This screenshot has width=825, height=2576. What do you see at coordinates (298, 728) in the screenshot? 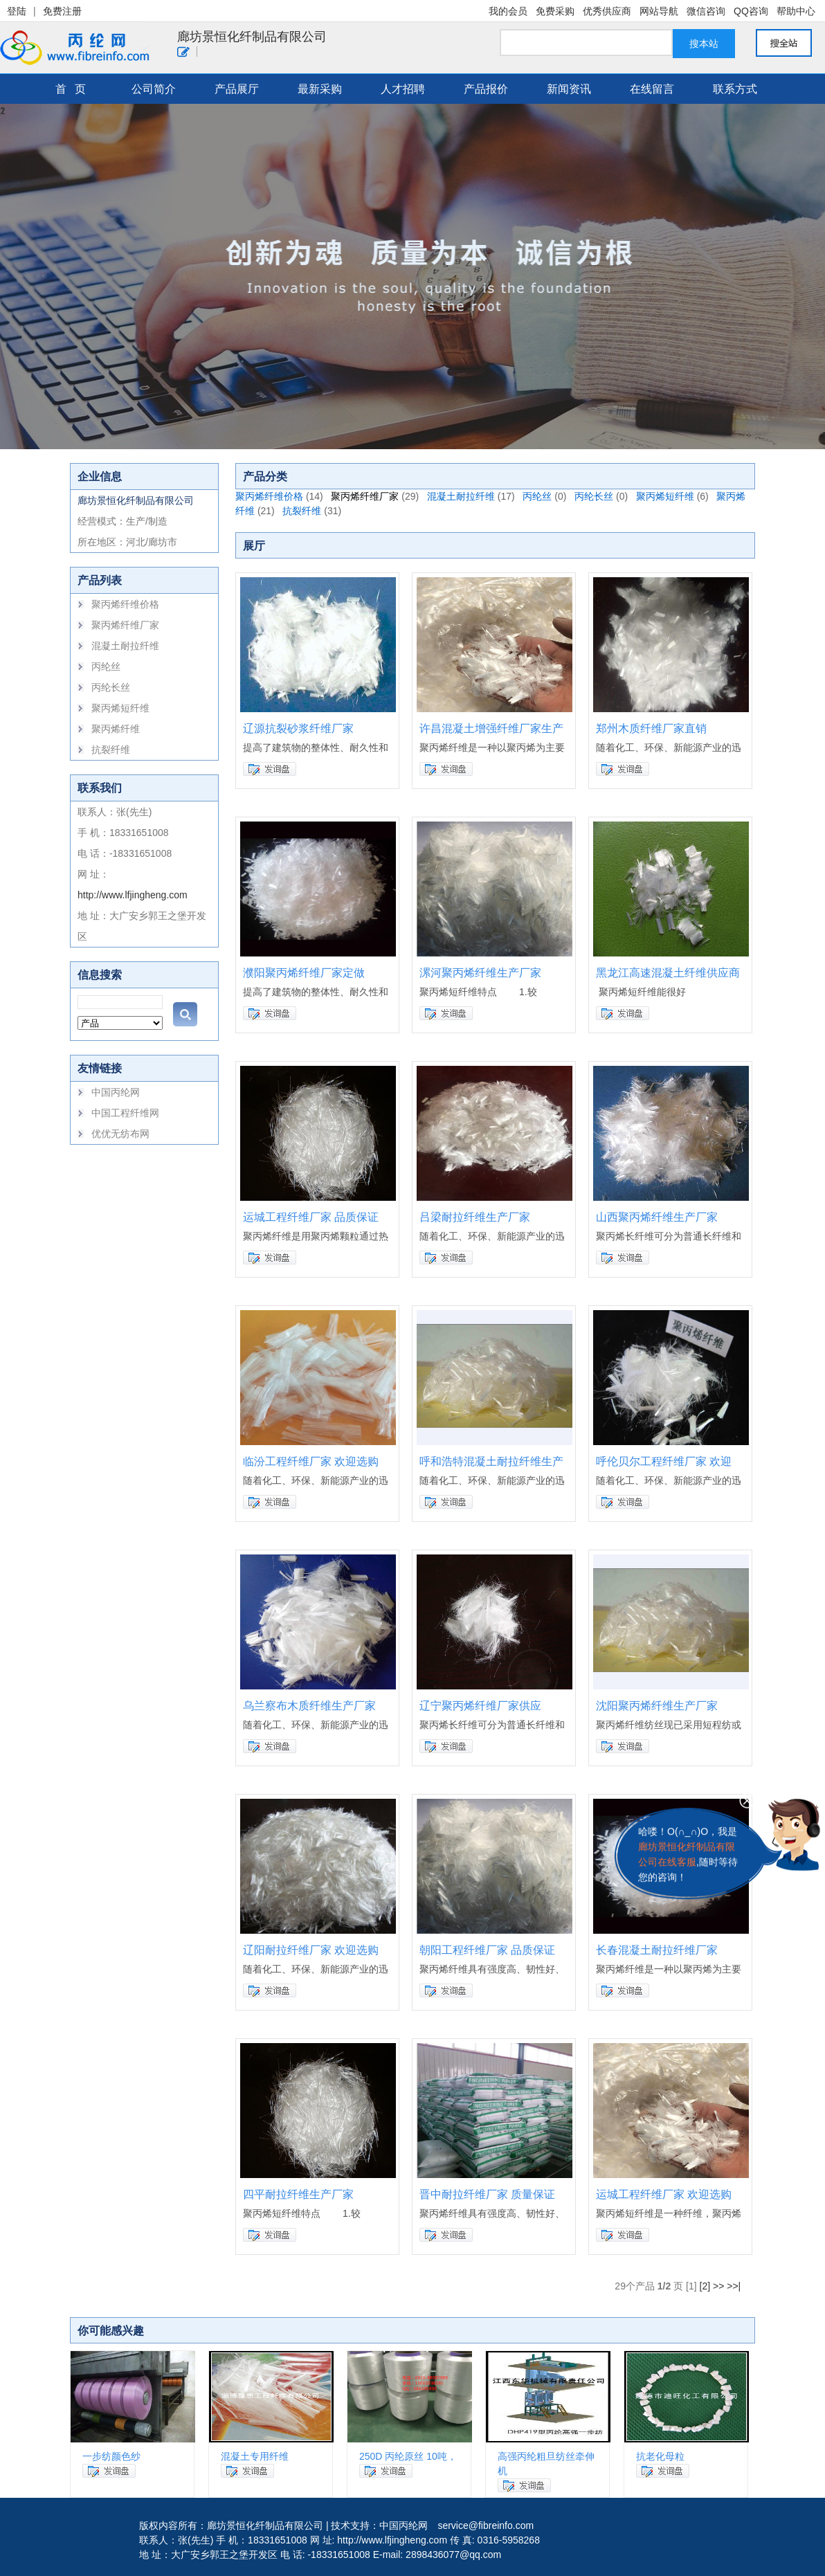
I see `辽源抗裂砂浆纤维厂家` at bounding box center [298, 728].